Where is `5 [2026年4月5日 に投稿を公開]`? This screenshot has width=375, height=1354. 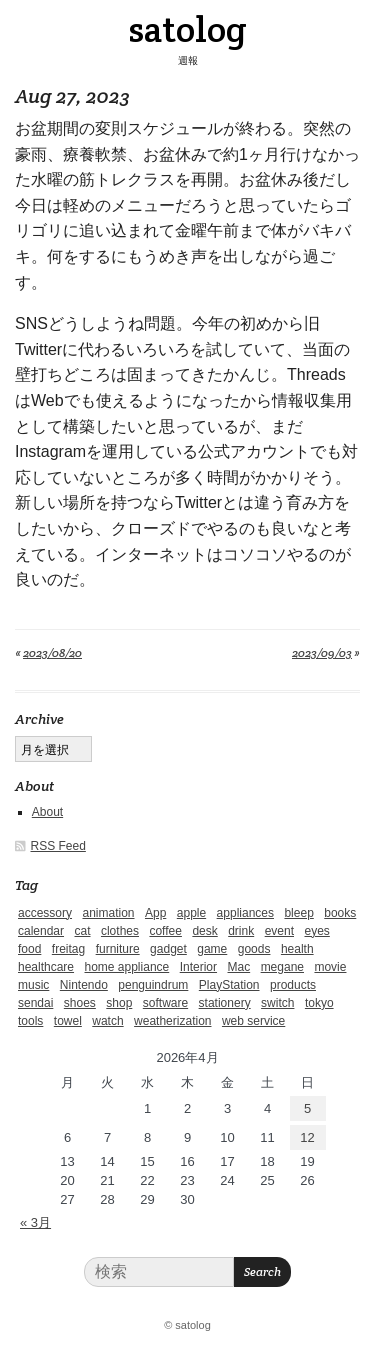
5 [2026年4月5日 に投稿を公開] is located at coordinates (307, 1108).